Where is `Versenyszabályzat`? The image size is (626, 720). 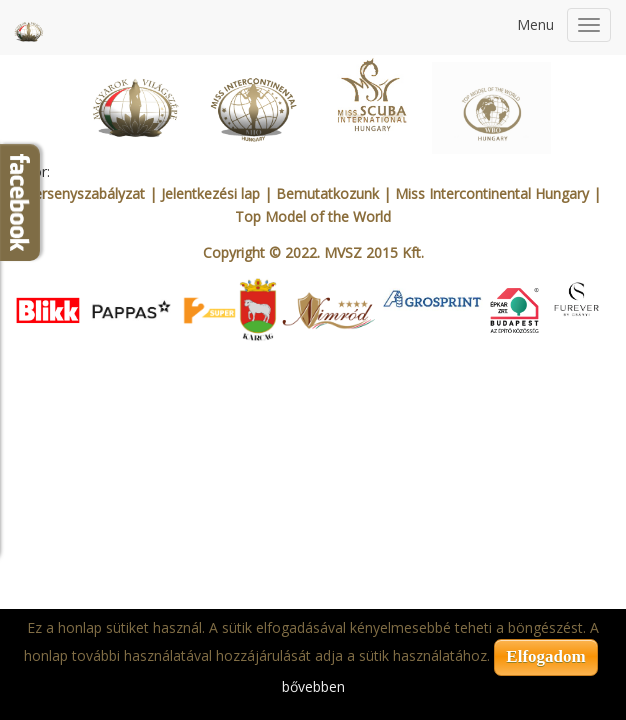 Versenyszabályzat is located at coordinates (85, 193).